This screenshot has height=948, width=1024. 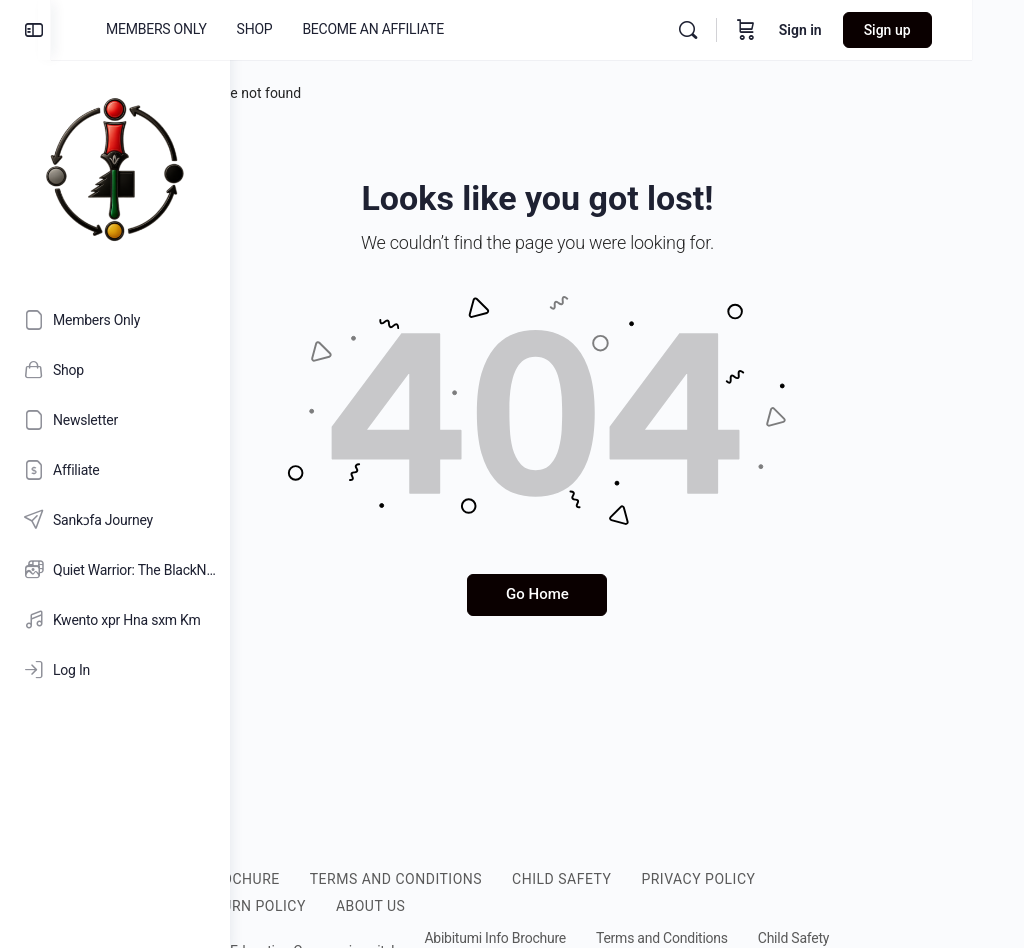 I want to click on Sign in, so click(x=852, y=30).